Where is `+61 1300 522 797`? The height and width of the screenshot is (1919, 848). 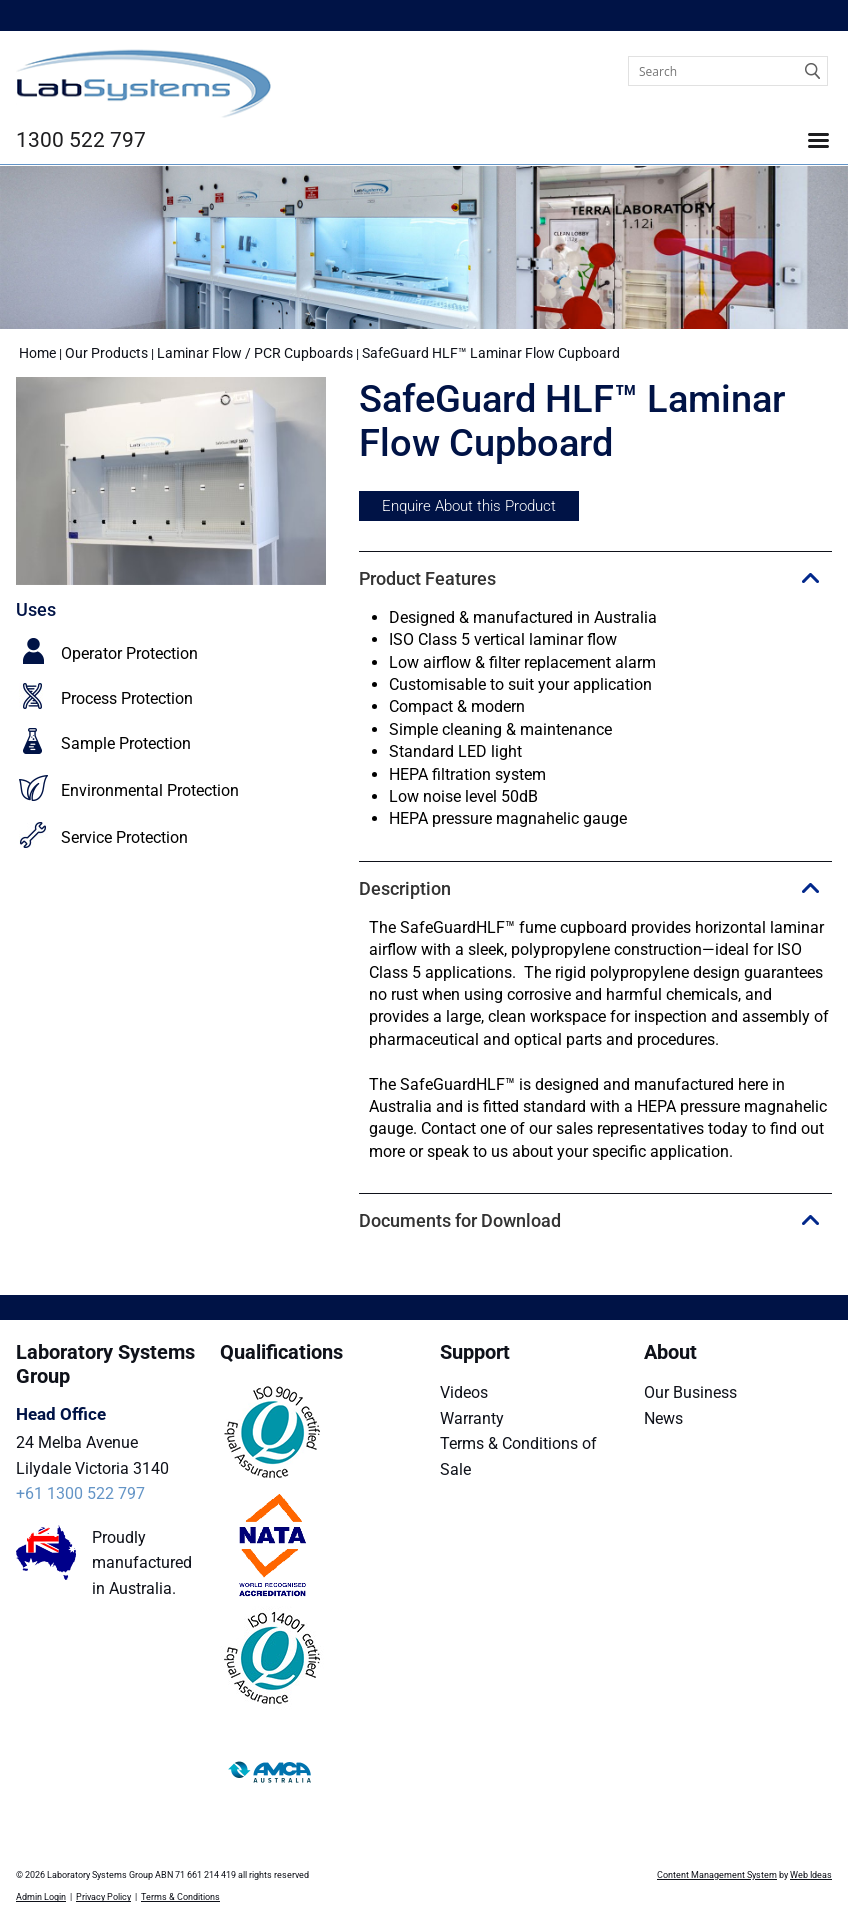 +61 1300 522 797 is located at coordinates (80, 1493).